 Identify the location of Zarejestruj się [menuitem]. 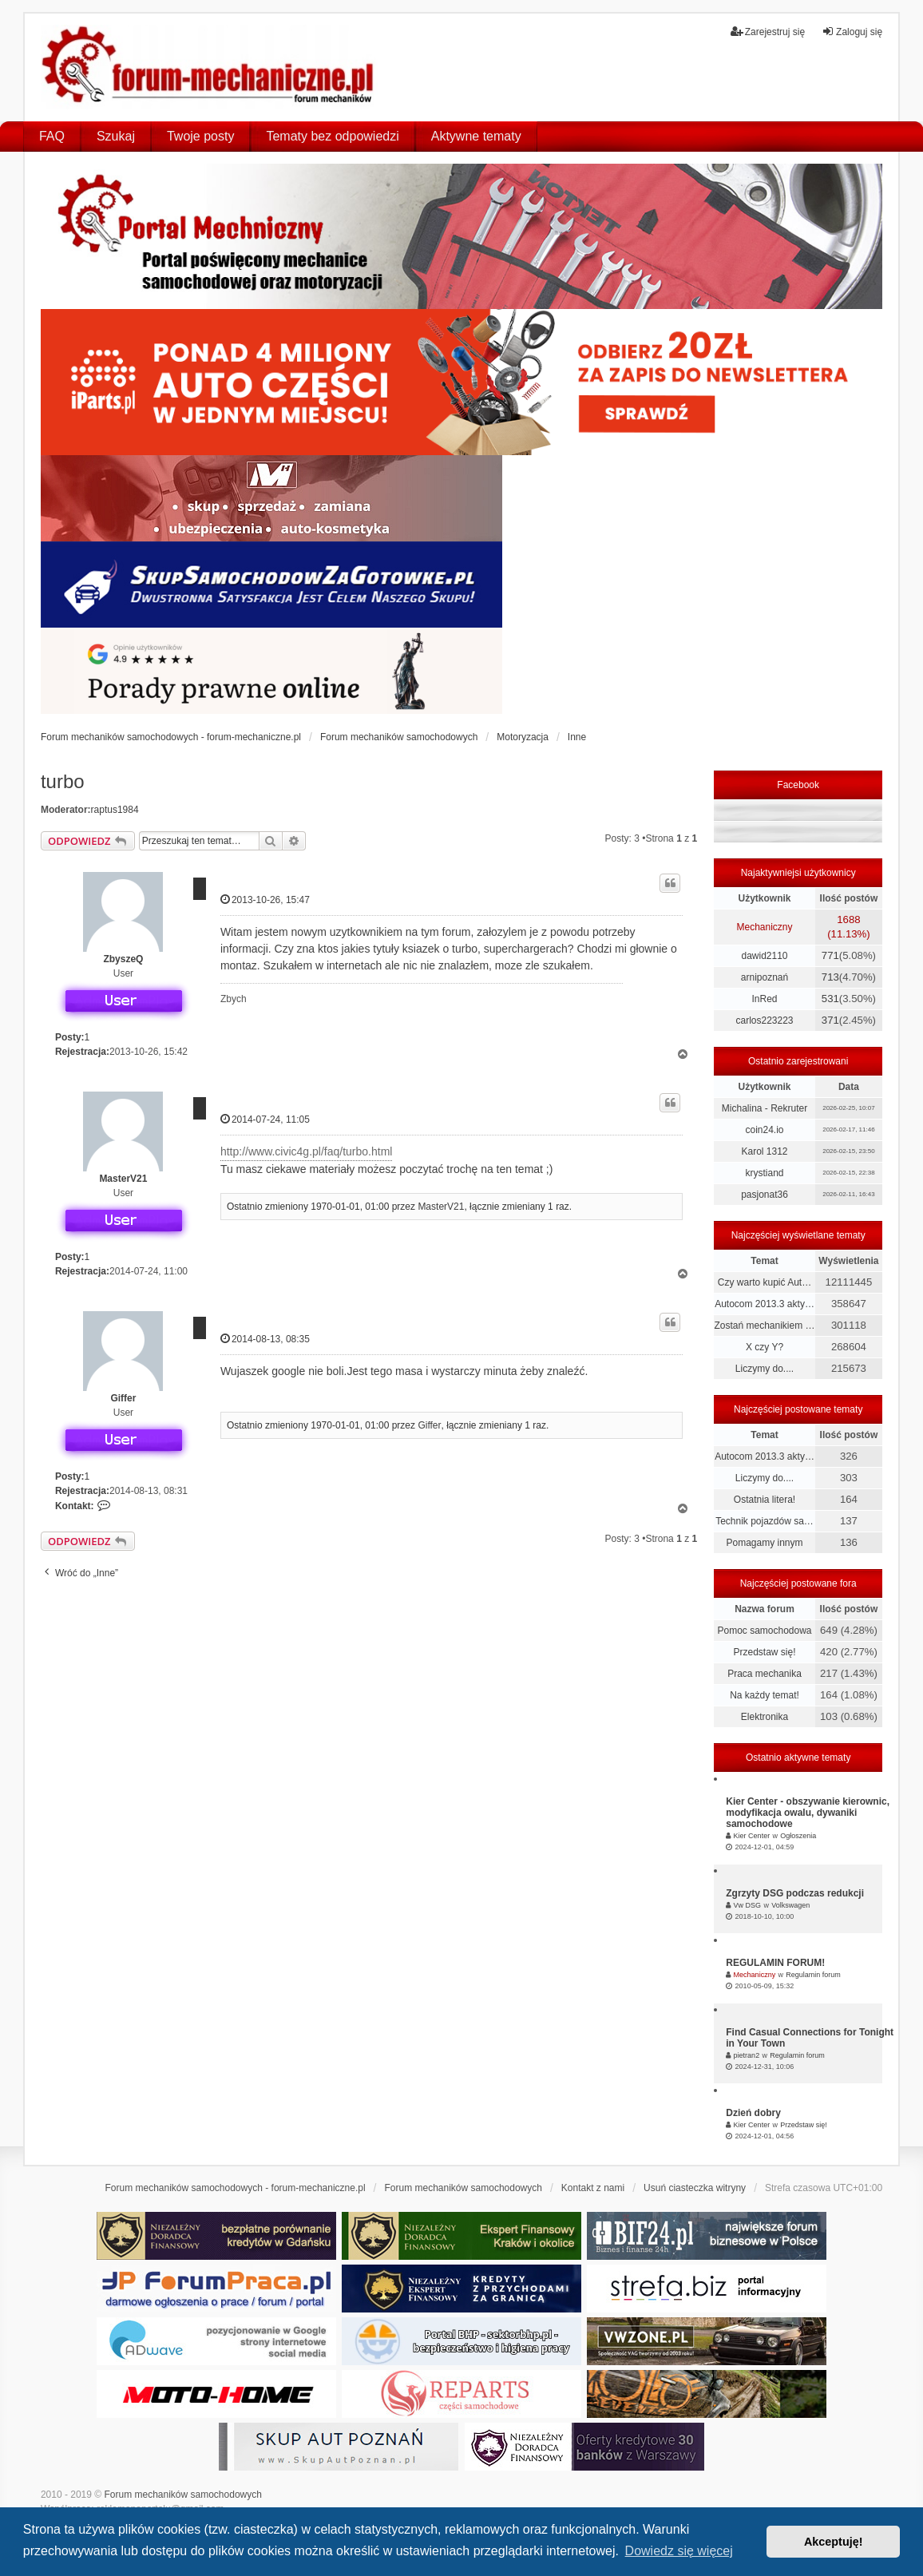
(768, 32).